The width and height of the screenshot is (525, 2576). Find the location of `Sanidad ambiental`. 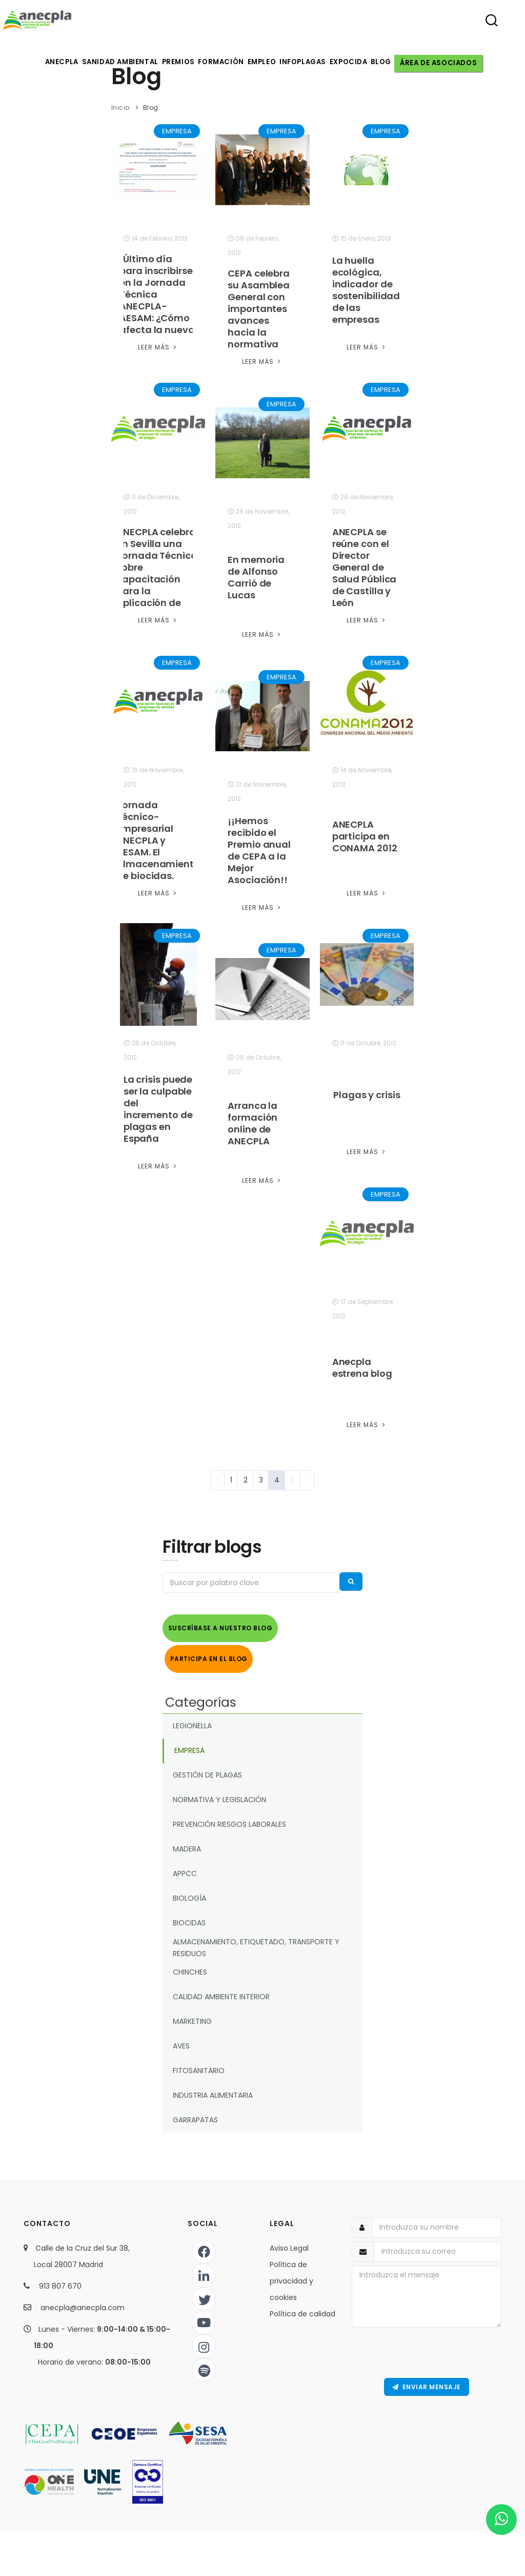

Sanidad ambiental is located at coordinates (116, 61).